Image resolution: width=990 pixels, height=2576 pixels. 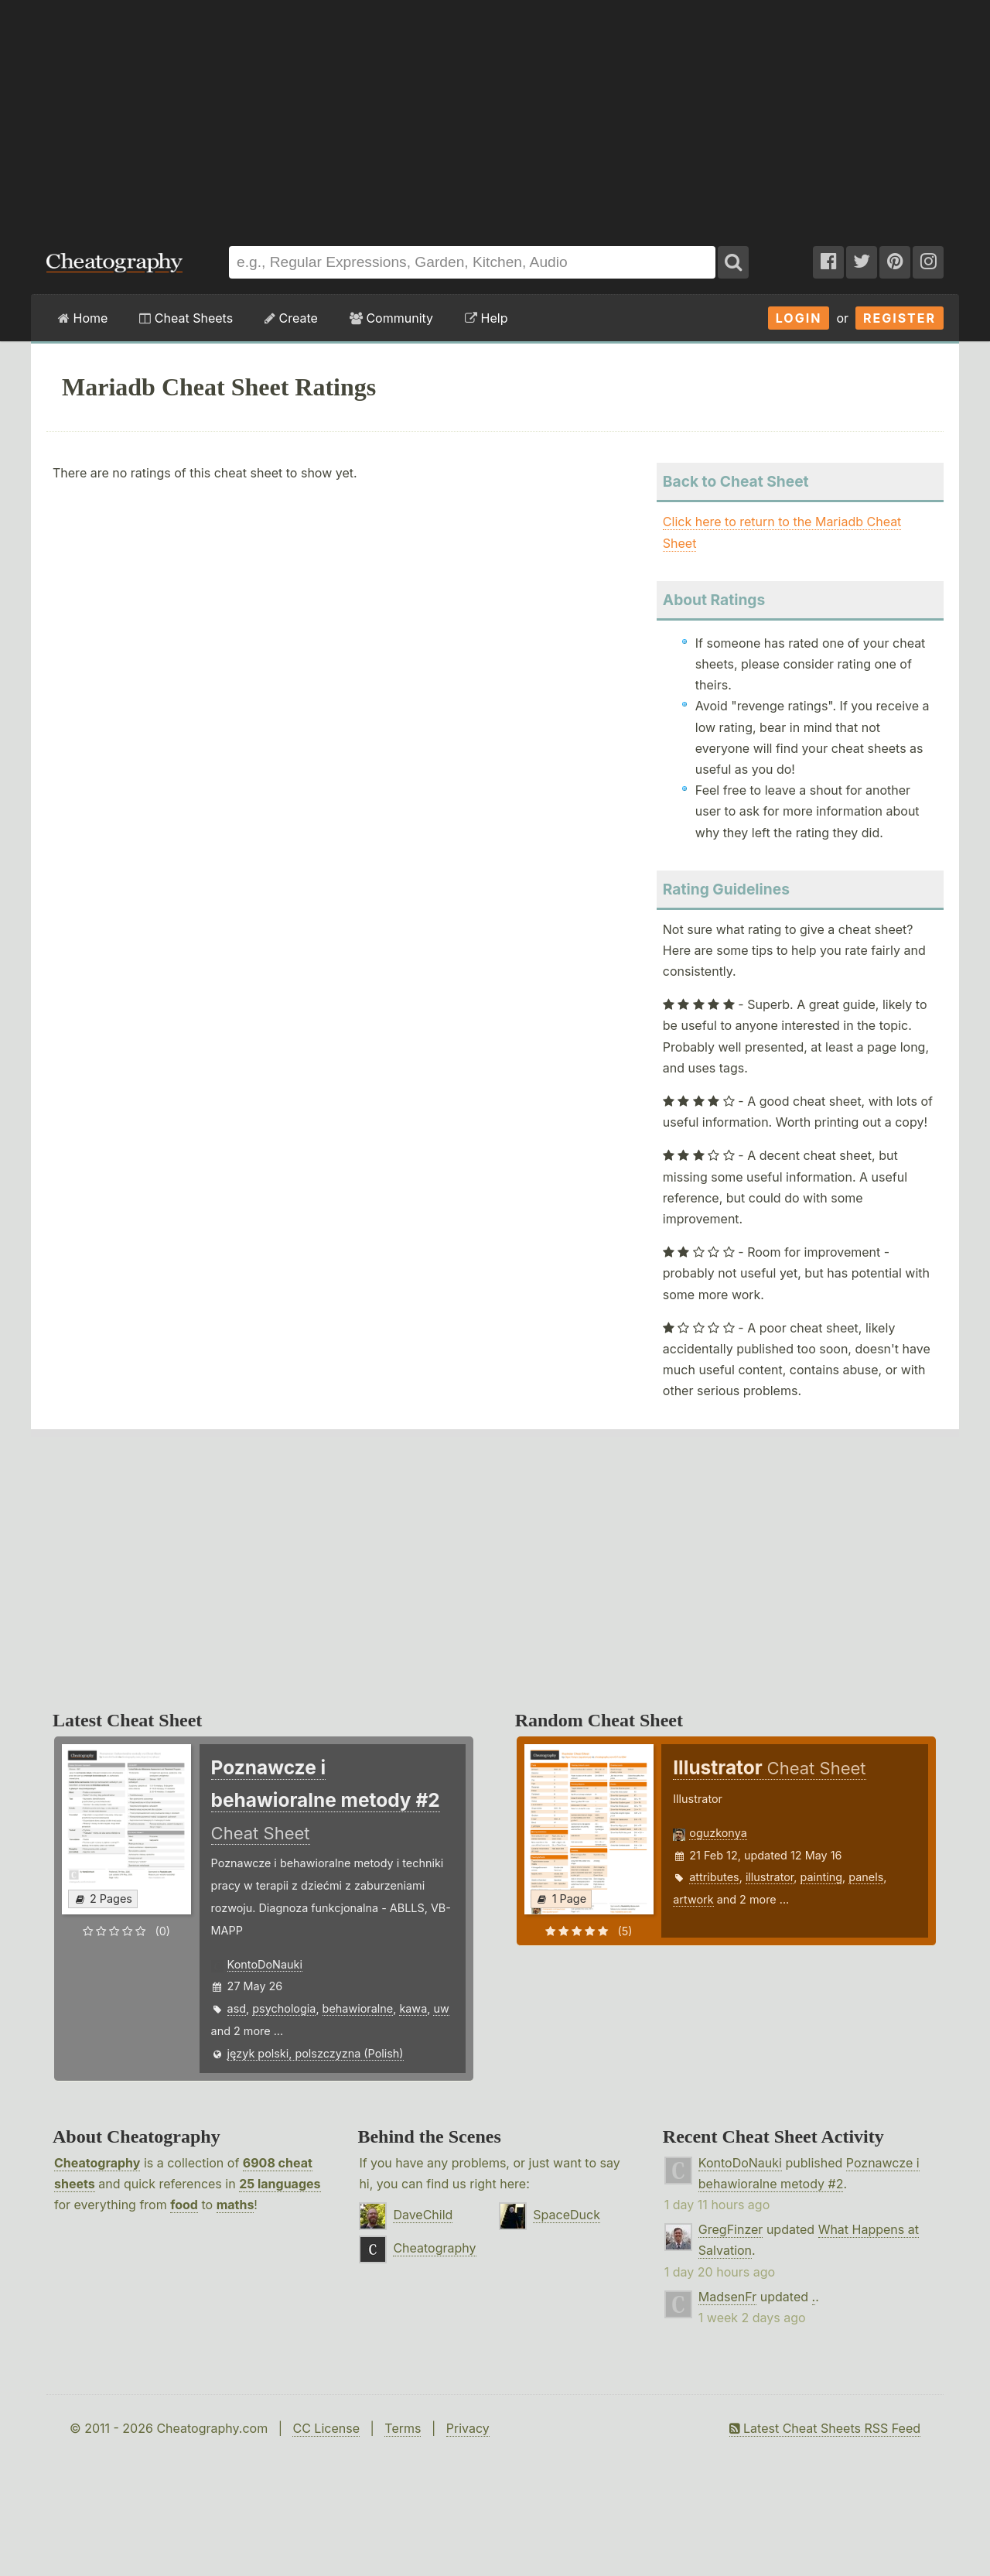 I want to click on Community, so click(x=391, y=318).